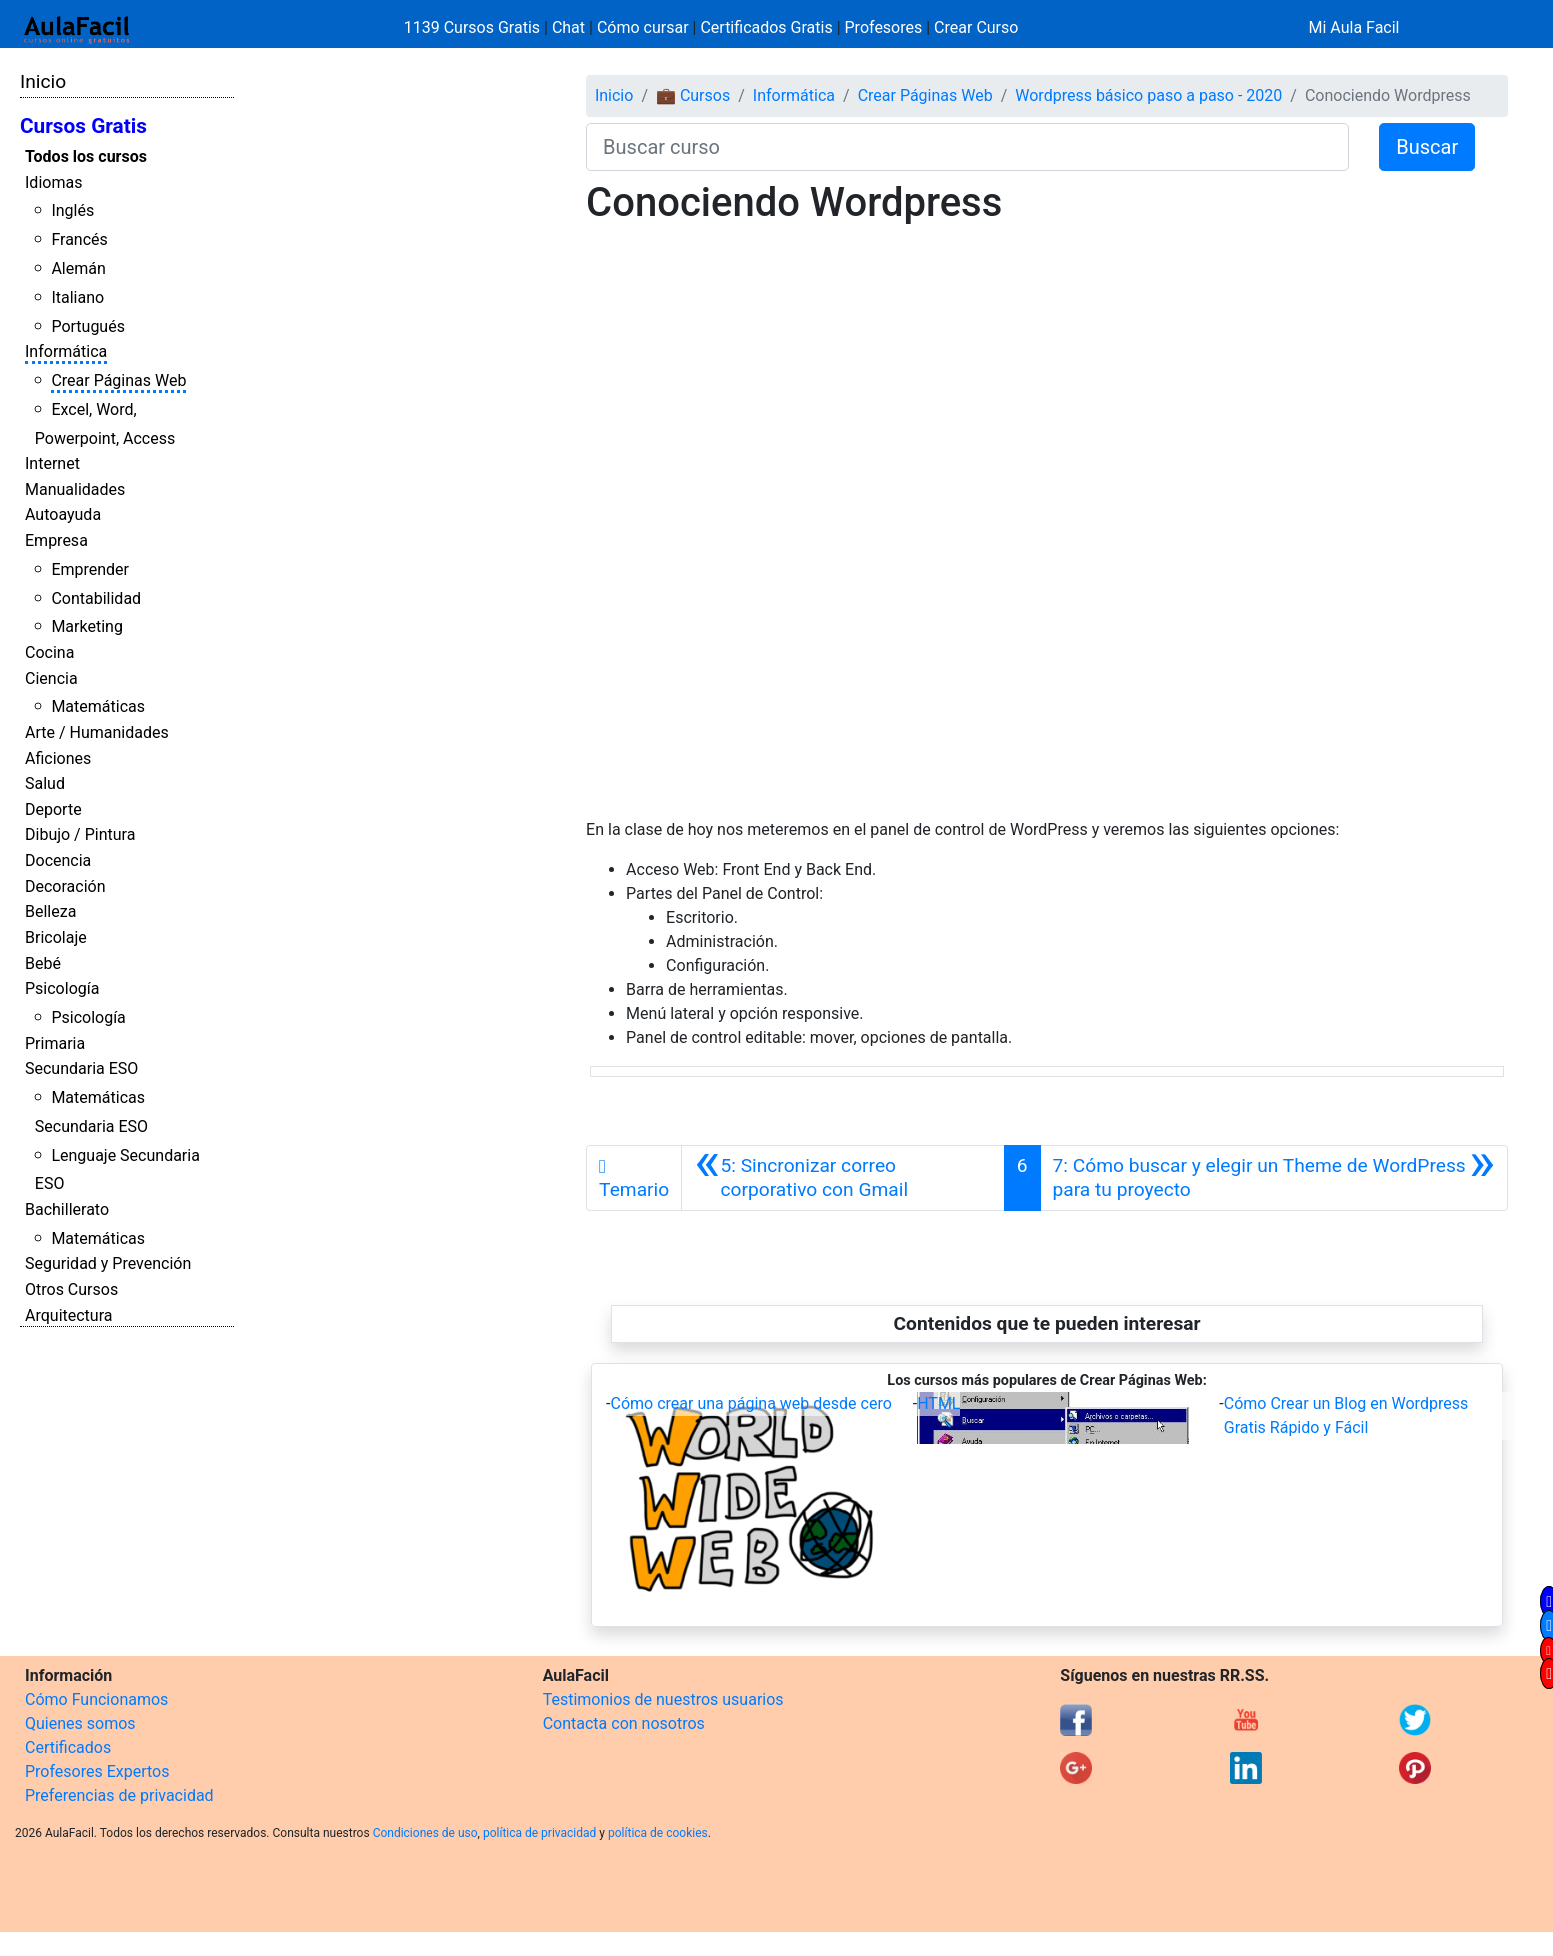 This screenshot has width=1553, height=1956. Describe the element at coordinates (539, 1833) in the screenshot. I see `política de privacidad` at that location.